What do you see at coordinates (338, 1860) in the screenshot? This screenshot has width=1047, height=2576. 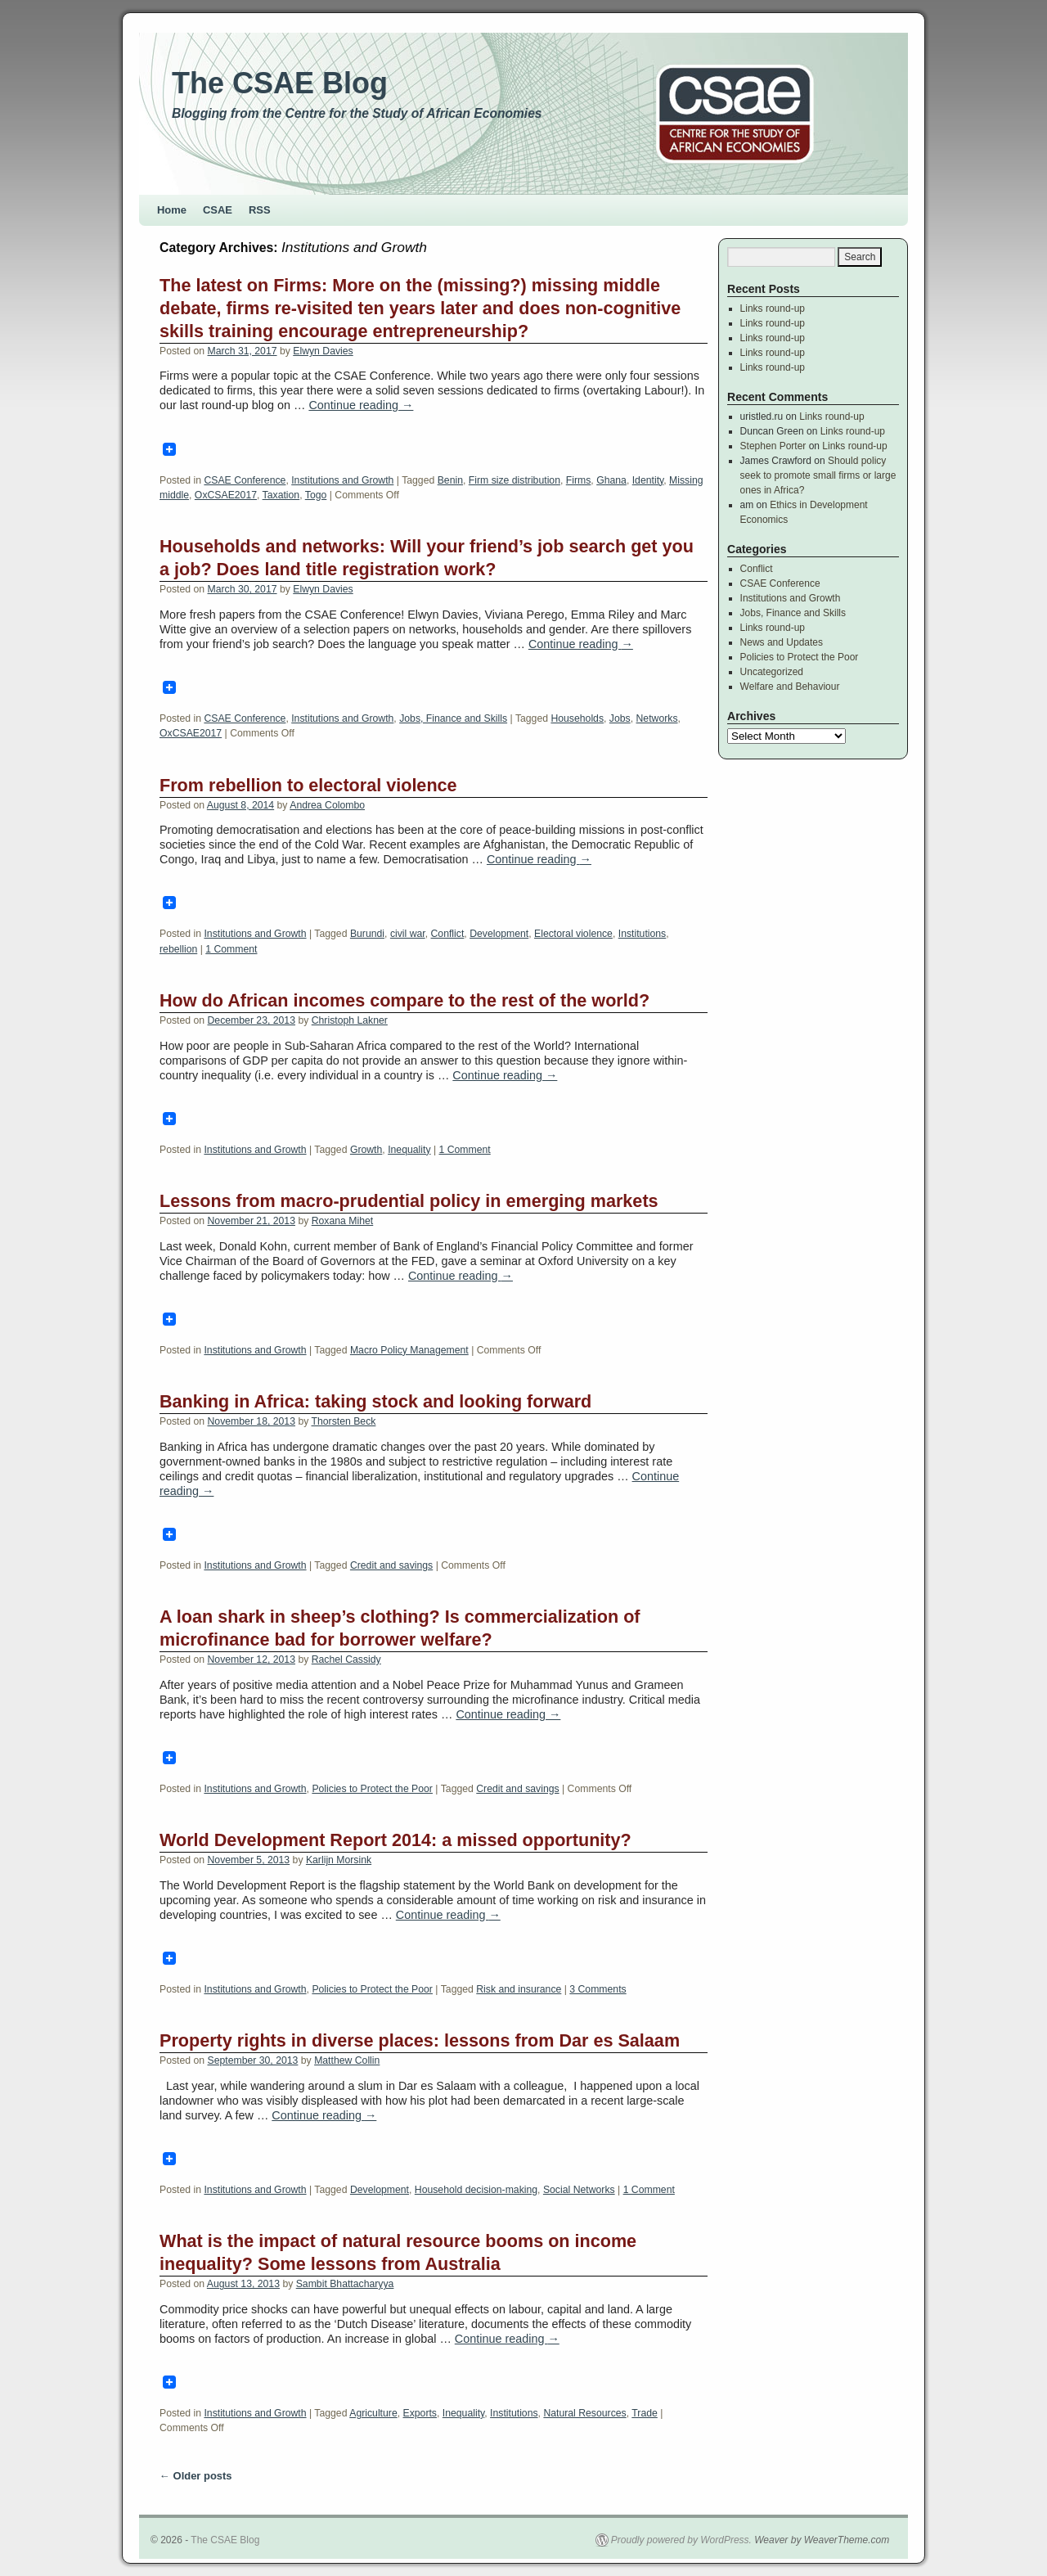 I see `Karlijn Morsink` at bounding box center [338, 1860].